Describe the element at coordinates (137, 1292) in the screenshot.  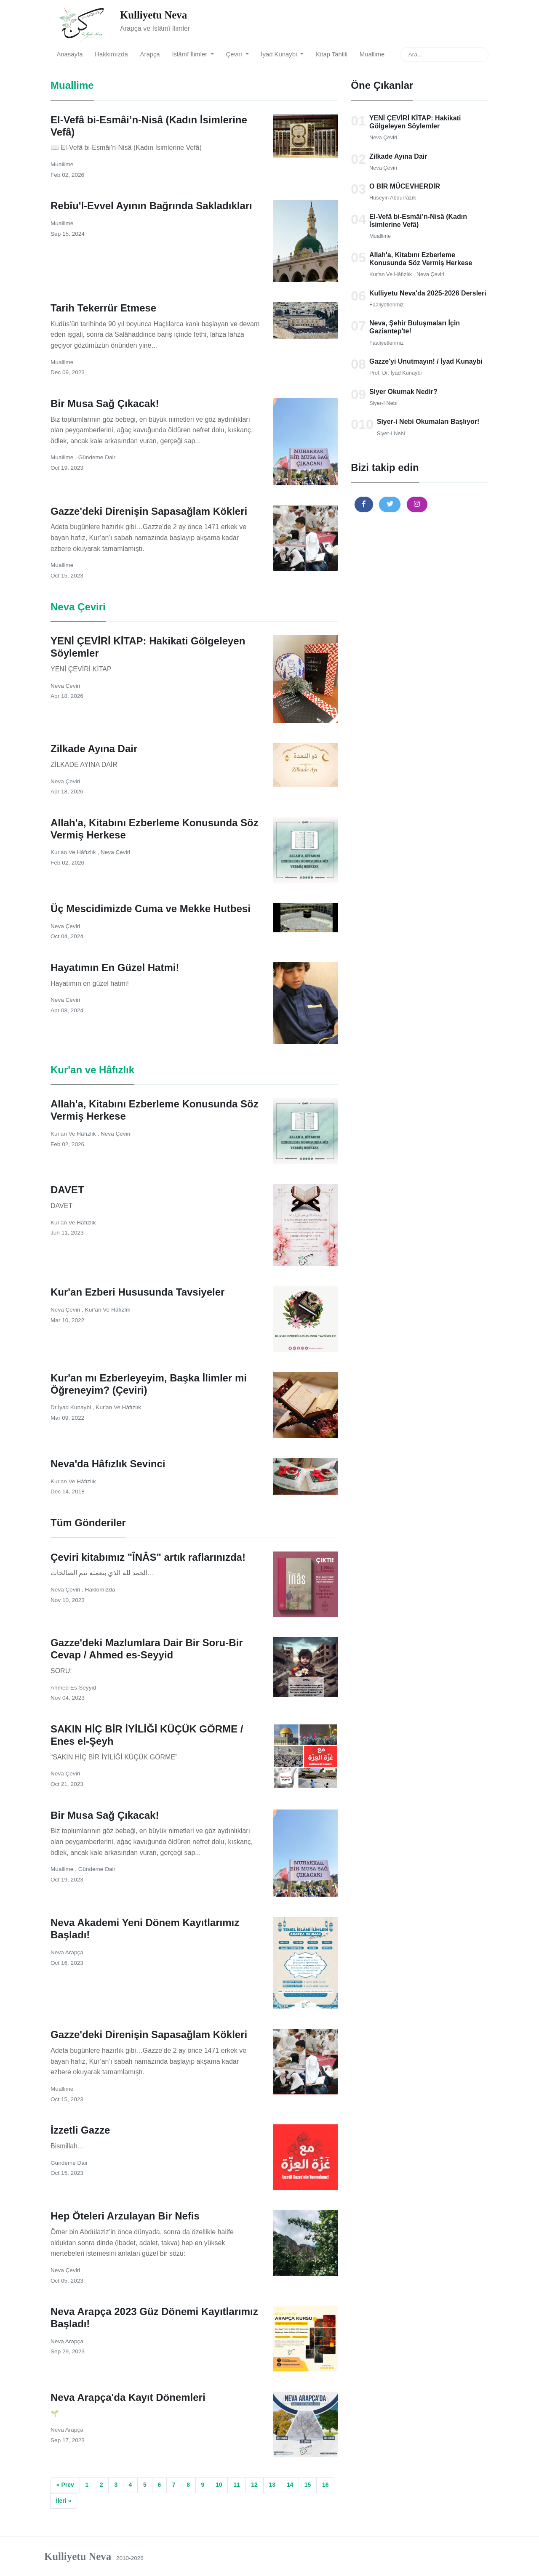
I see `Kur'an Ezberi Hususunda Tavsiyeler` at that location.